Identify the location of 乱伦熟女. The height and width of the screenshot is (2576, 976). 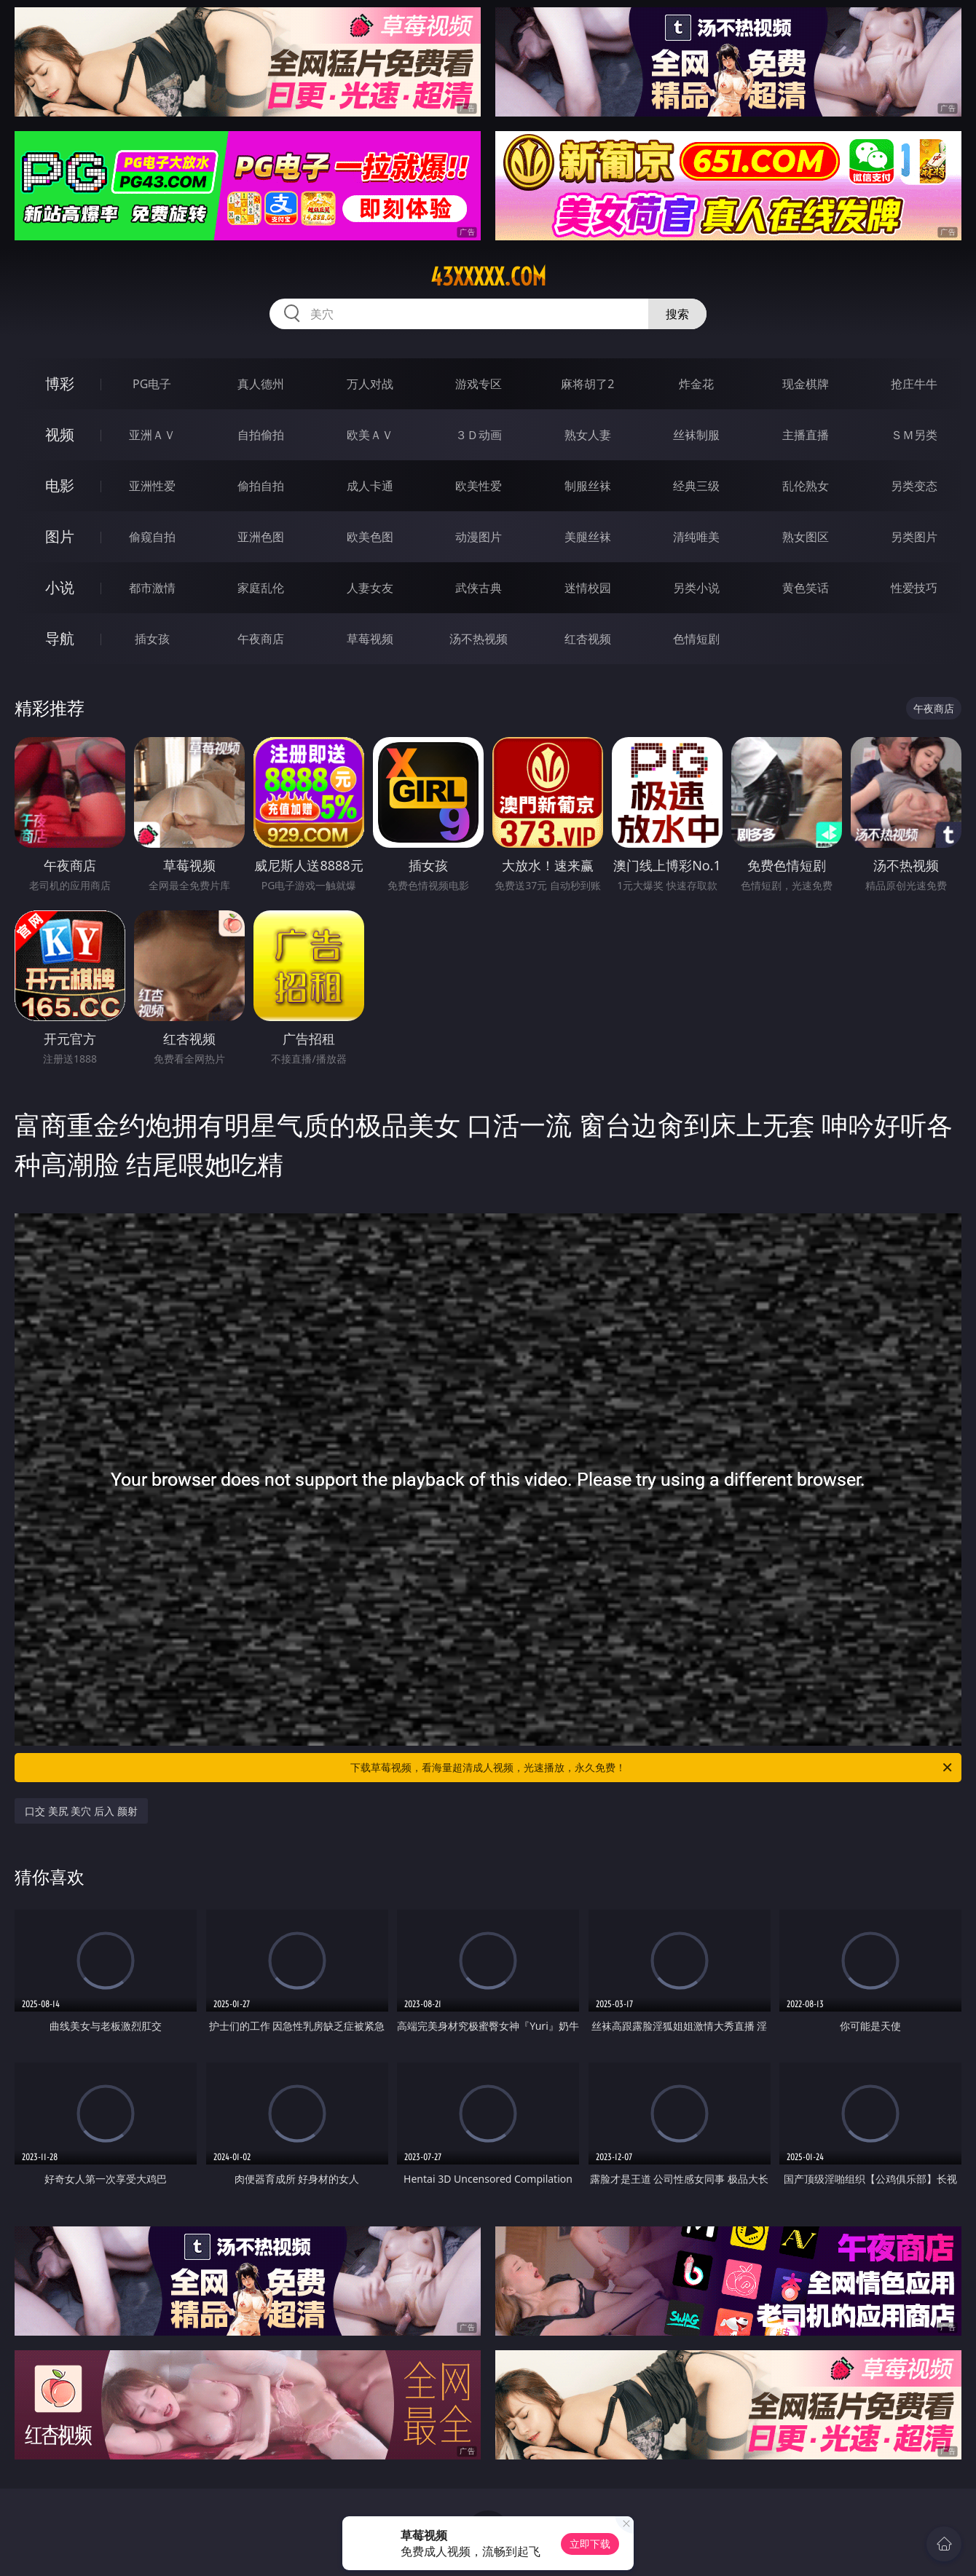
(805, 486).